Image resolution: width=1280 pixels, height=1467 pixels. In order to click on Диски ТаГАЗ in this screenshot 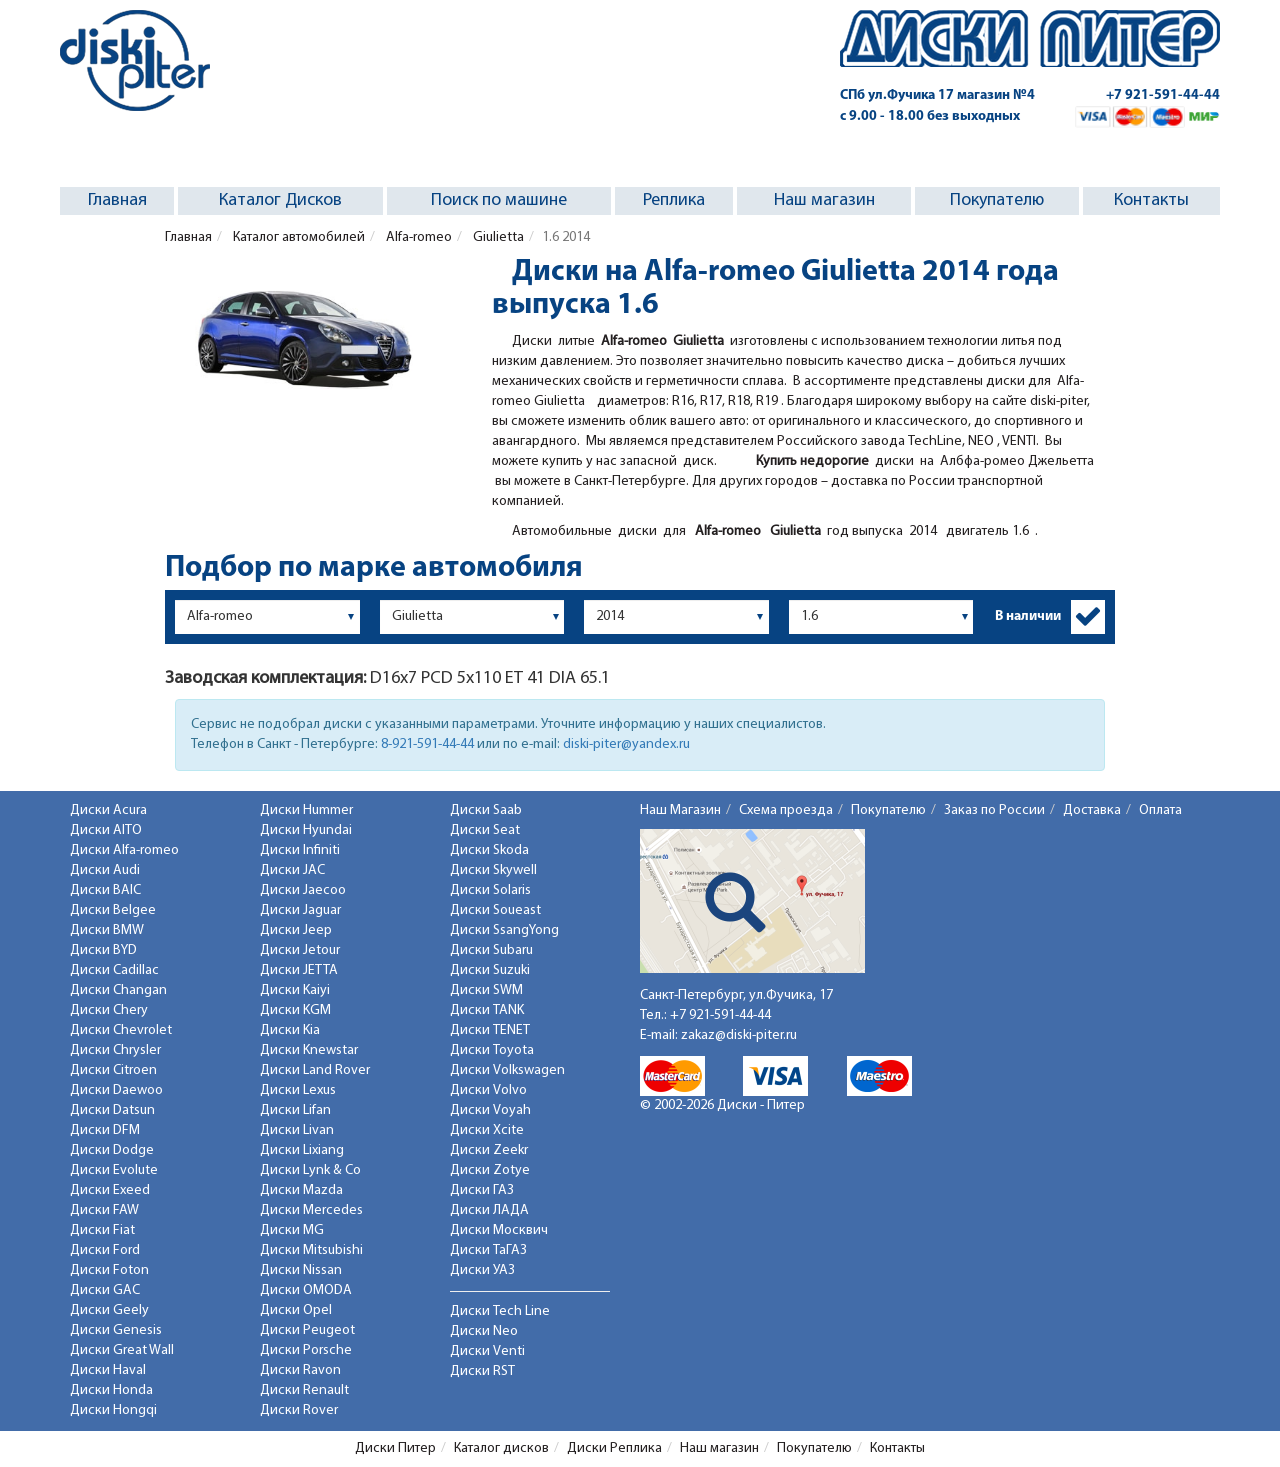, I will do `click(488, 1250)`.